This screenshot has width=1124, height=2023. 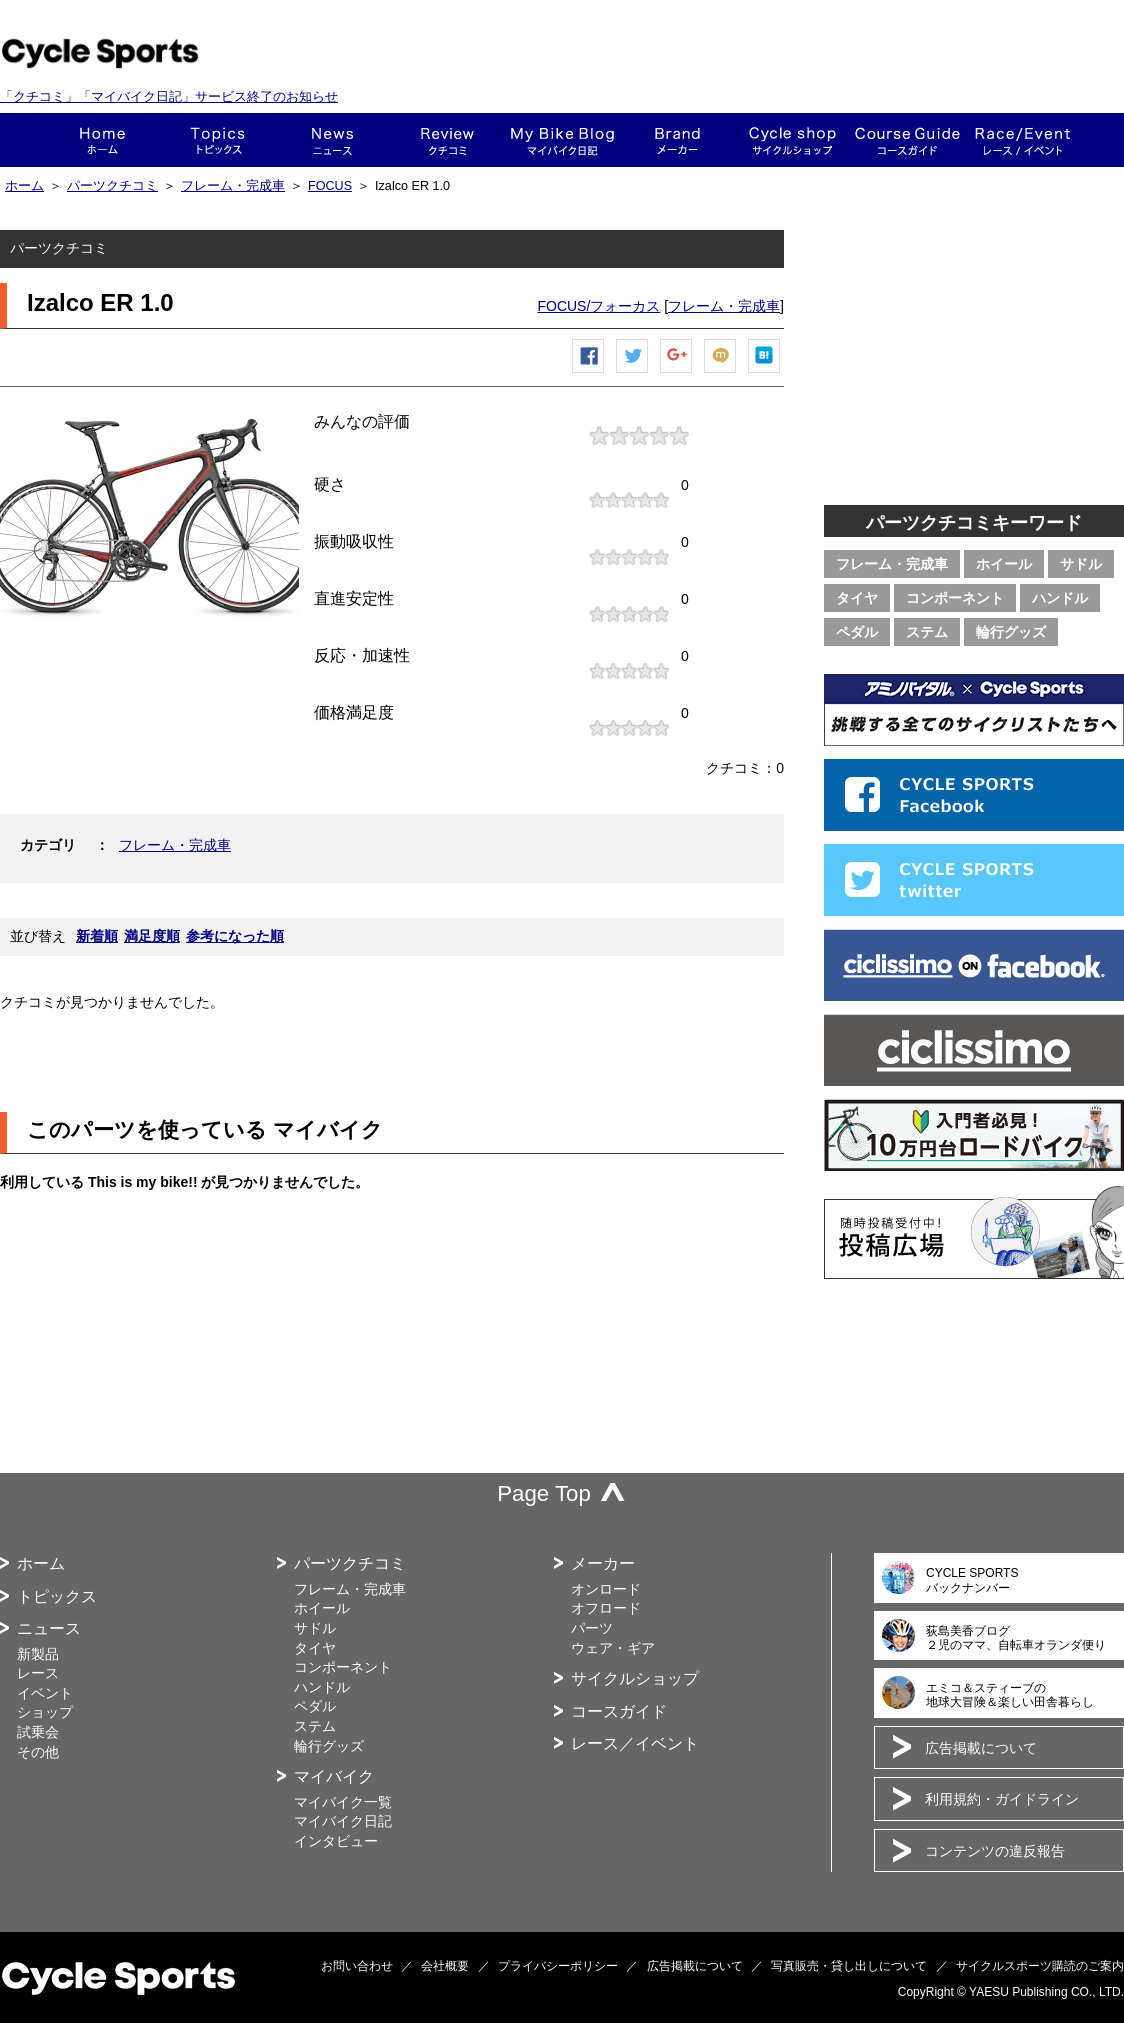 What do you see at coordinates (558, 1966) in the screenshot?
I see `プライバシーポリシー` at bounding box center [558, 1966].